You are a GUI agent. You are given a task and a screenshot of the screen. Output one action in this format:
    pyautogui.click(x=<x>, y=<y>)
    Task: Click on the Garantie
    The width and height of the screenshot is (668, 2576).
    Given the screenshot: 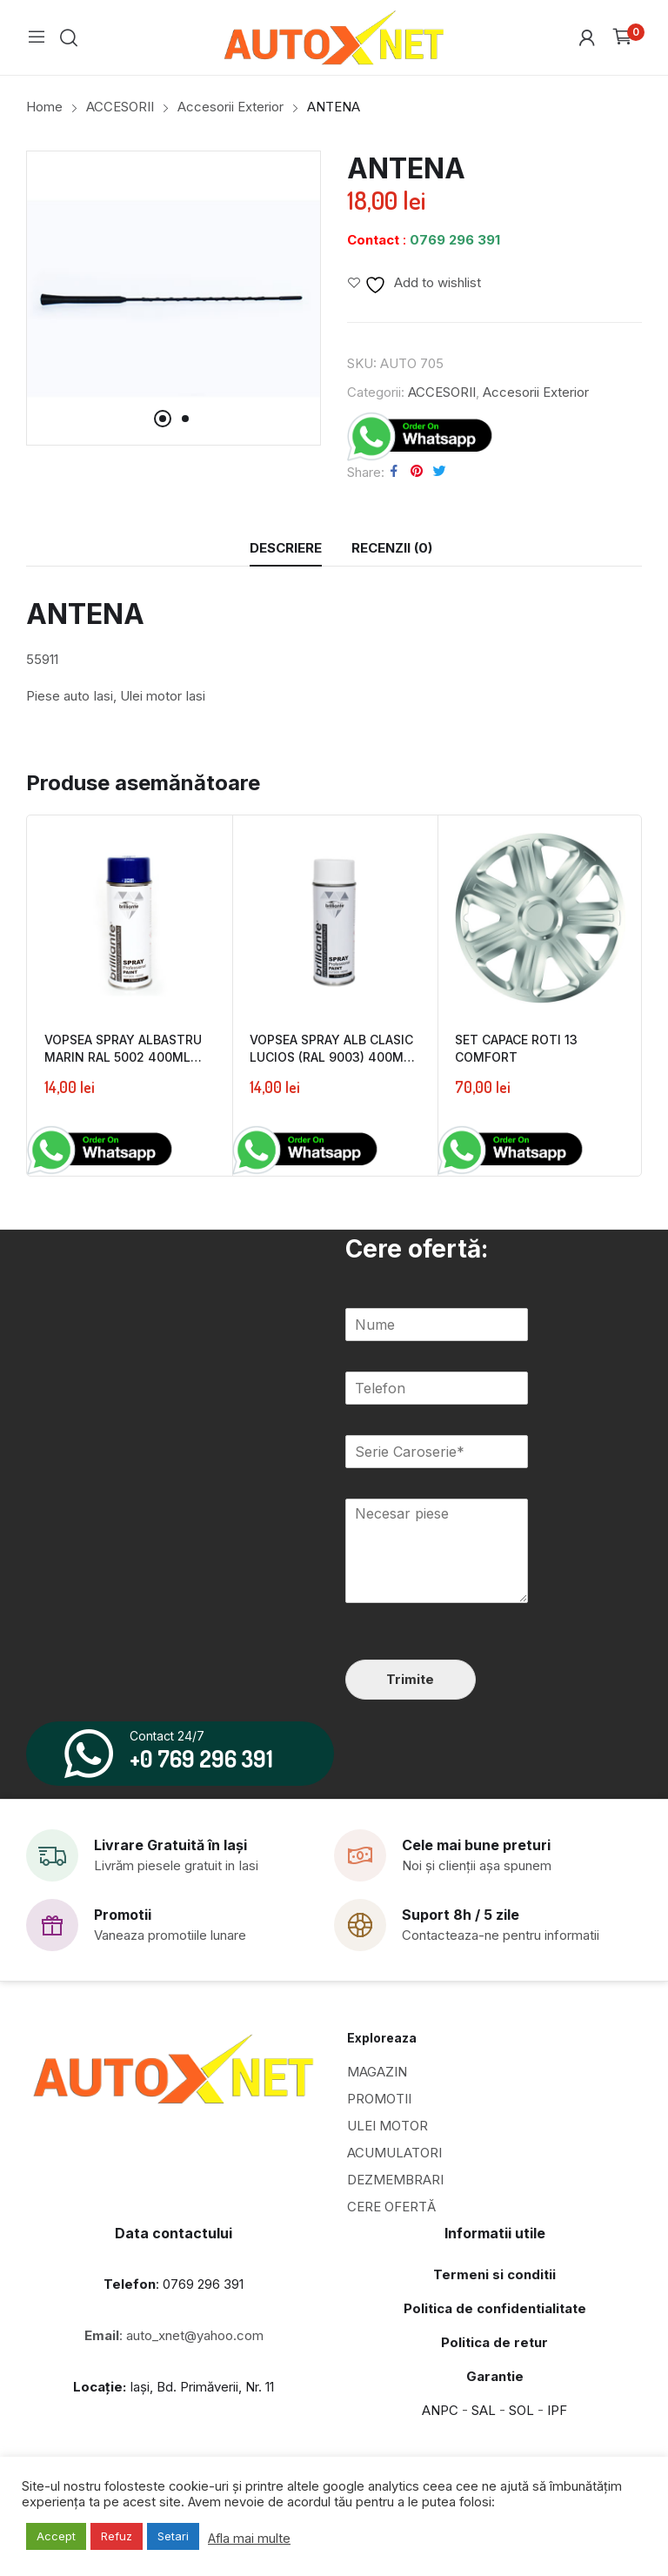 What is the action you would take?
    pyautogui.click(x=495, y=2376)
    